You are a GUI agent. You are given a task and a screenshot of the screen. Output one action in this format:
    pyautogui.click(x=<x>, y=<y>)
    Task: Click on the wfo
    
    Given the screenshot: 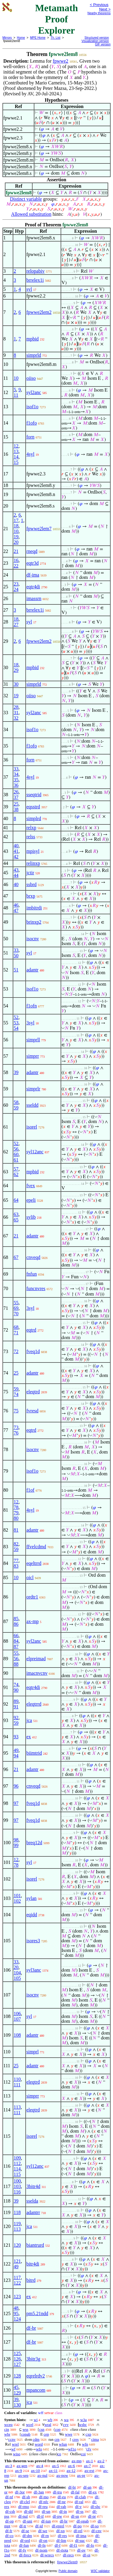 What is the action you would take?
    pyautogui.click(x=39, y=2449)
    